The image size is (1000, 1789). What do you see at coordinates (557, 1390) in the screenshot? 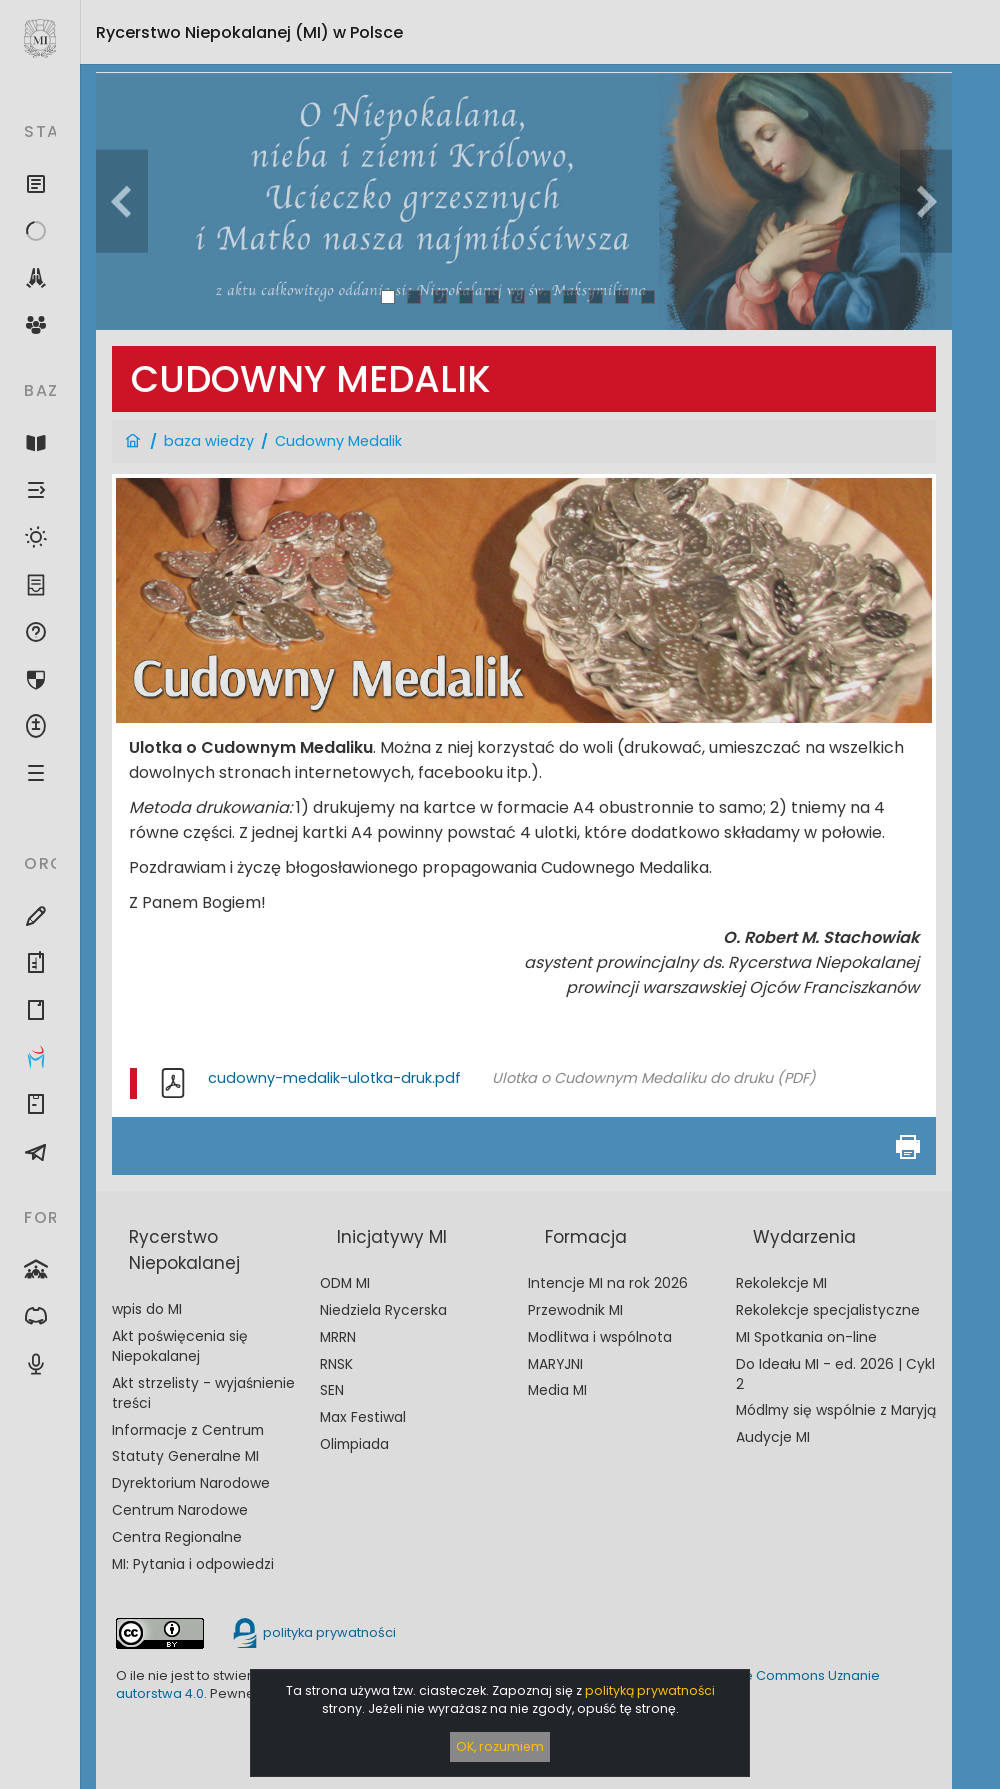
I see `Media MI` at bounding box center [557, 1390].